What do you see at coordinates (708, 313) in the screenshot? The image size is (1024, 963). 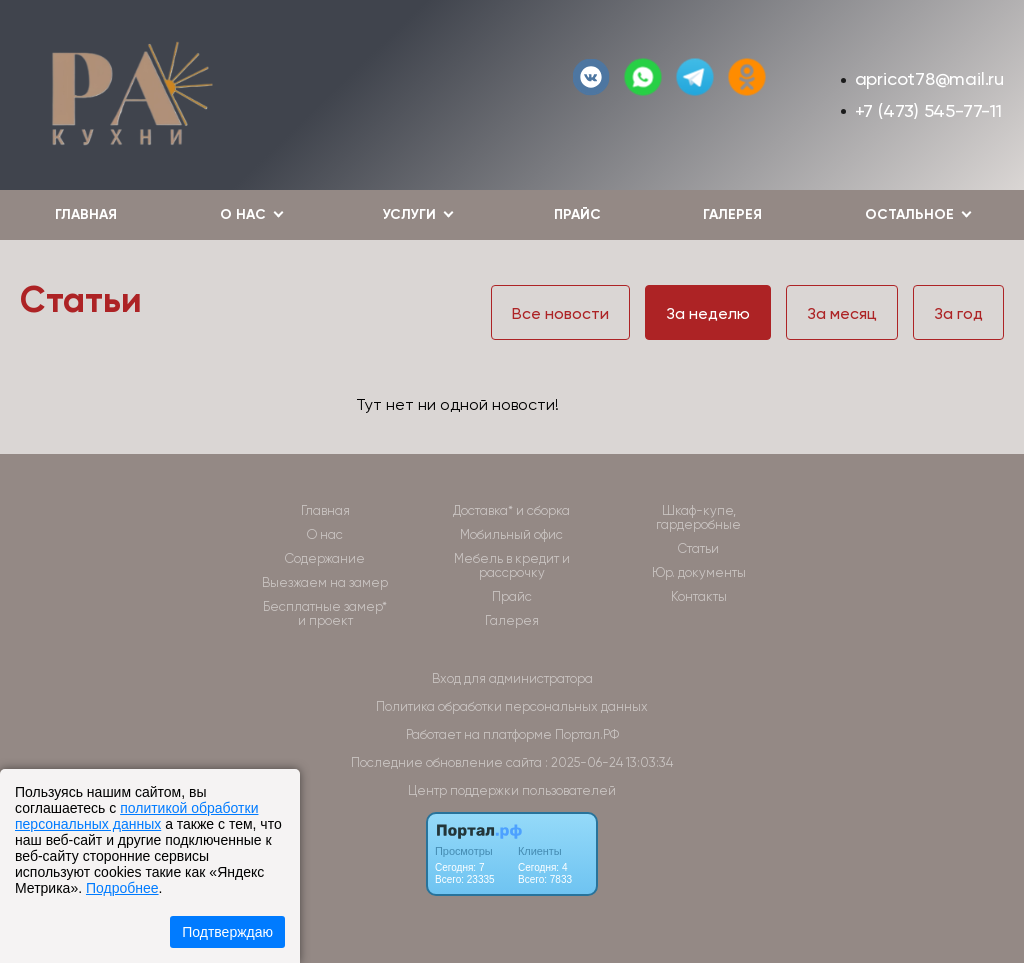 I see `За неделю` at bounding box center [708, 313].